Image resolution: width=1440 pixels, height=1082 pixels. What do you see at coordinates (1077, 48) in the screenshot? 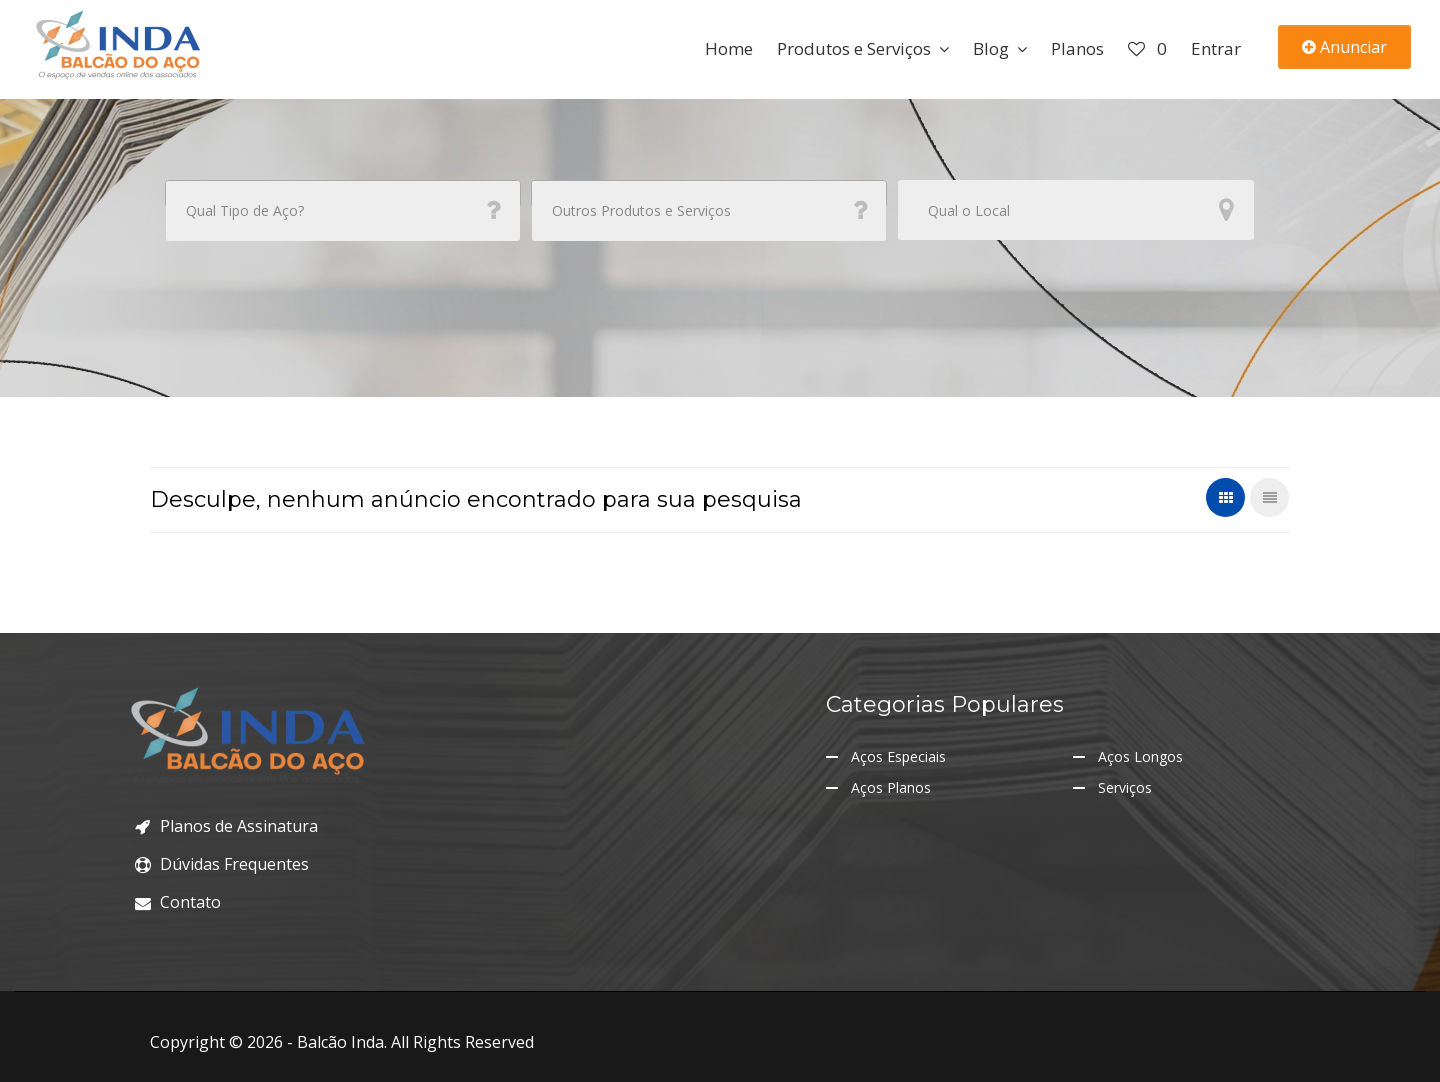
I see `Planos` at bounding box center [1077, 48].